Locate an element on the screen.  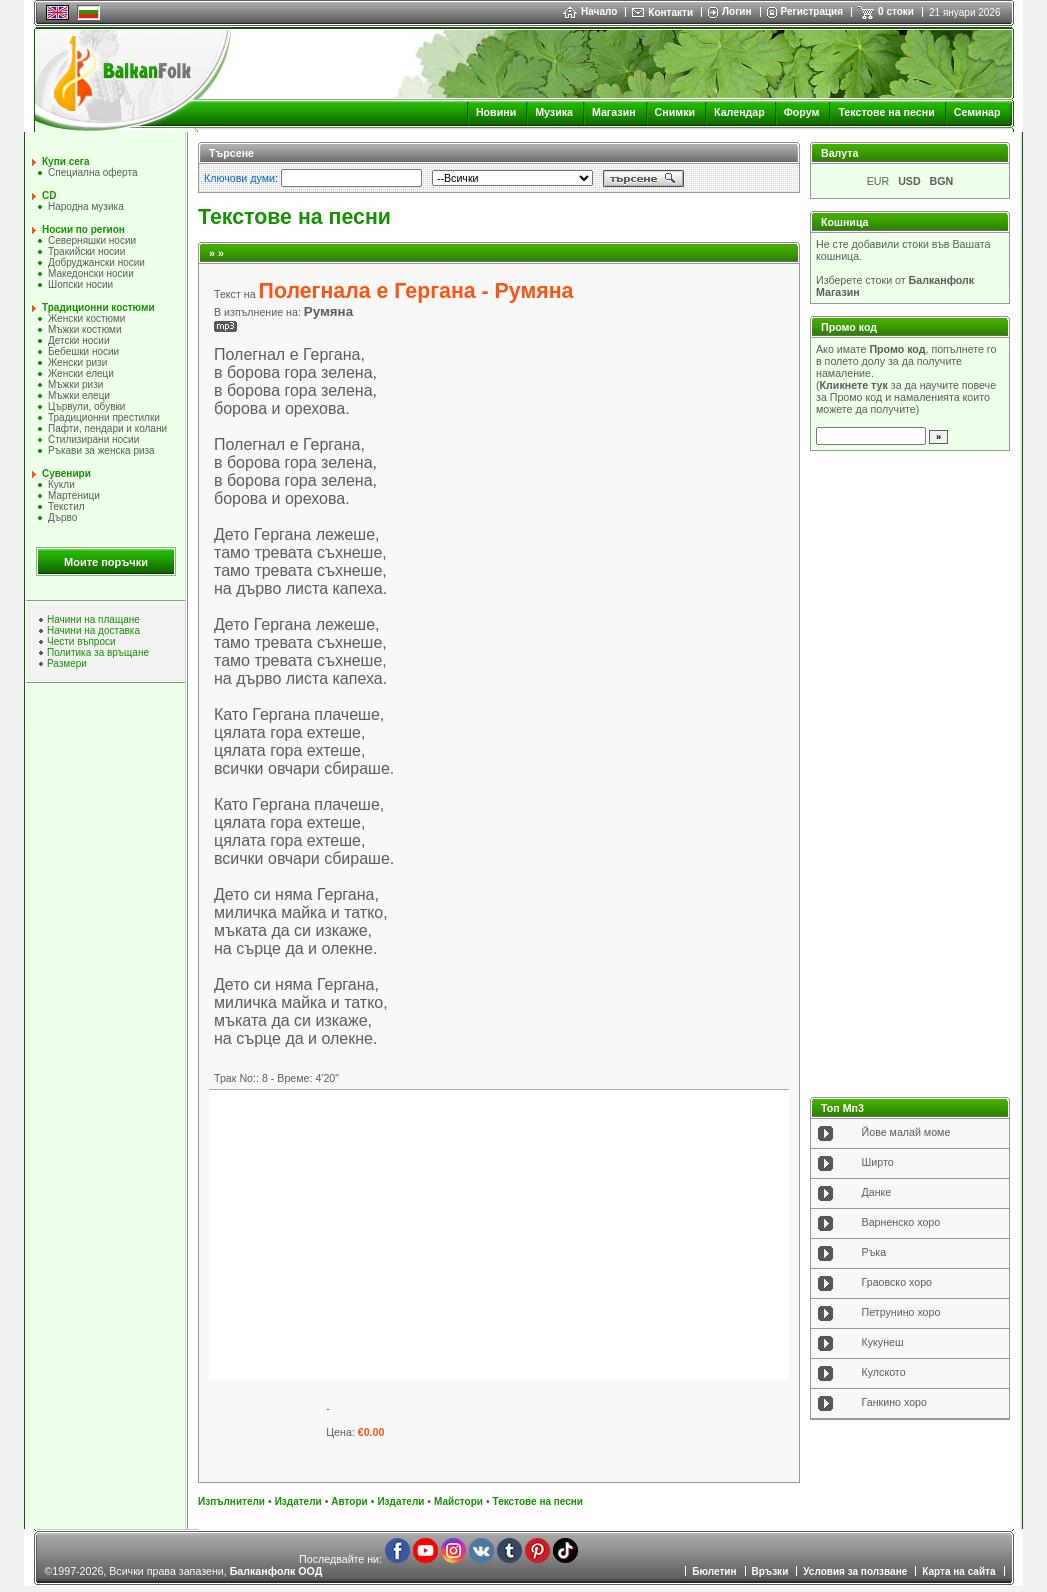
0 стоки is located at coordinates (896, 11).